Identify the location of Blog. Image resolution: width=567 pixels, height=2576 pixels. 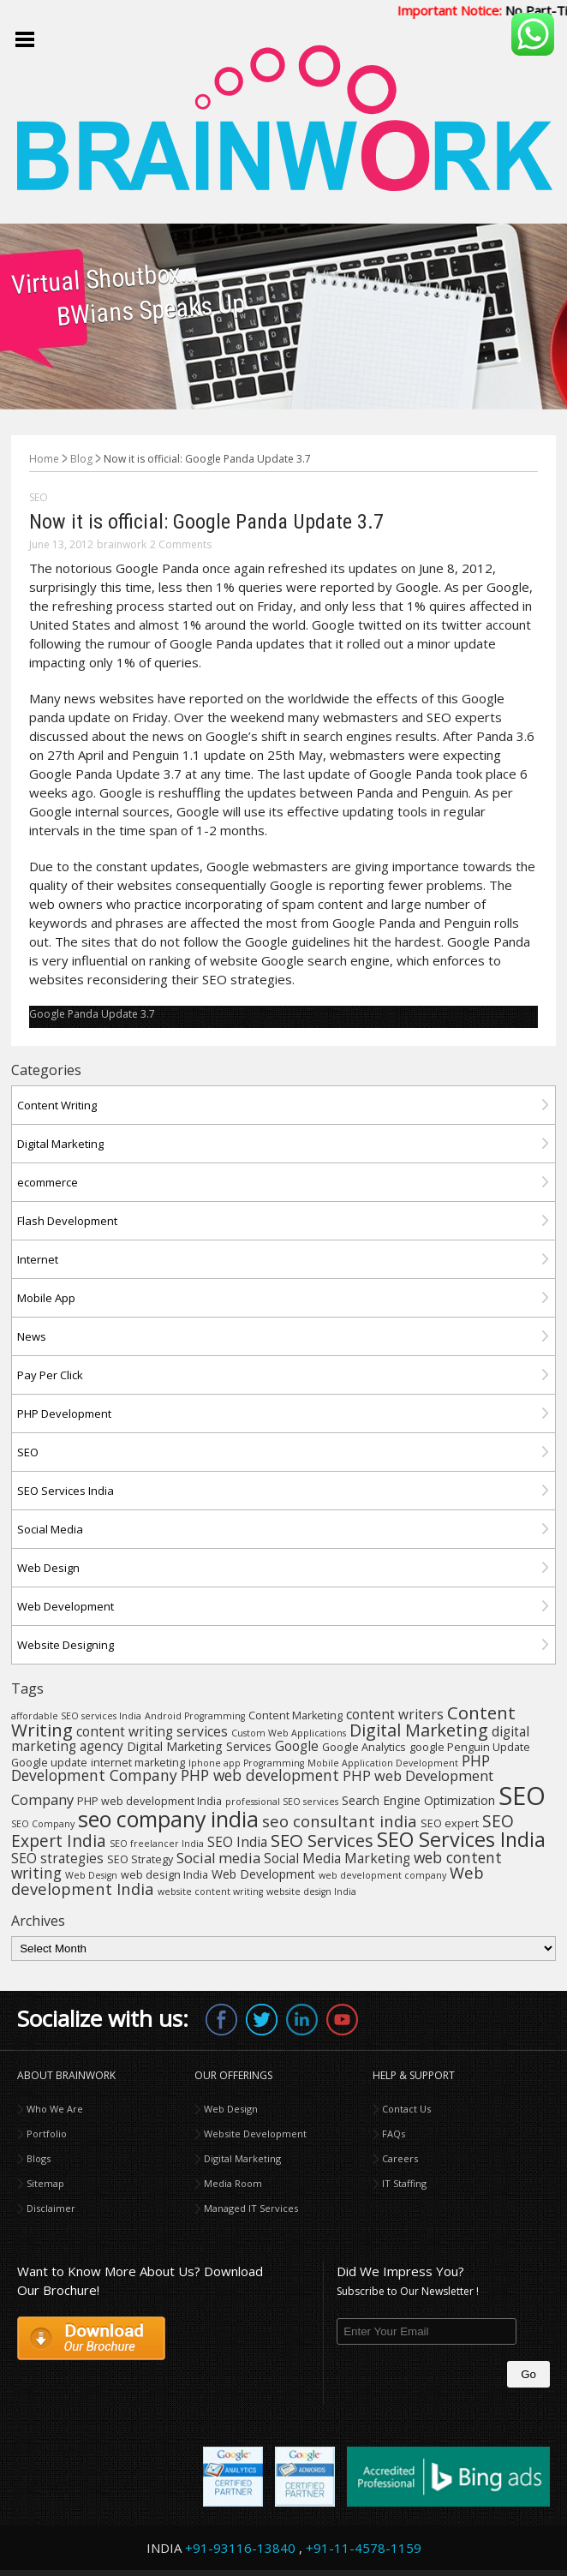
(81, 458).